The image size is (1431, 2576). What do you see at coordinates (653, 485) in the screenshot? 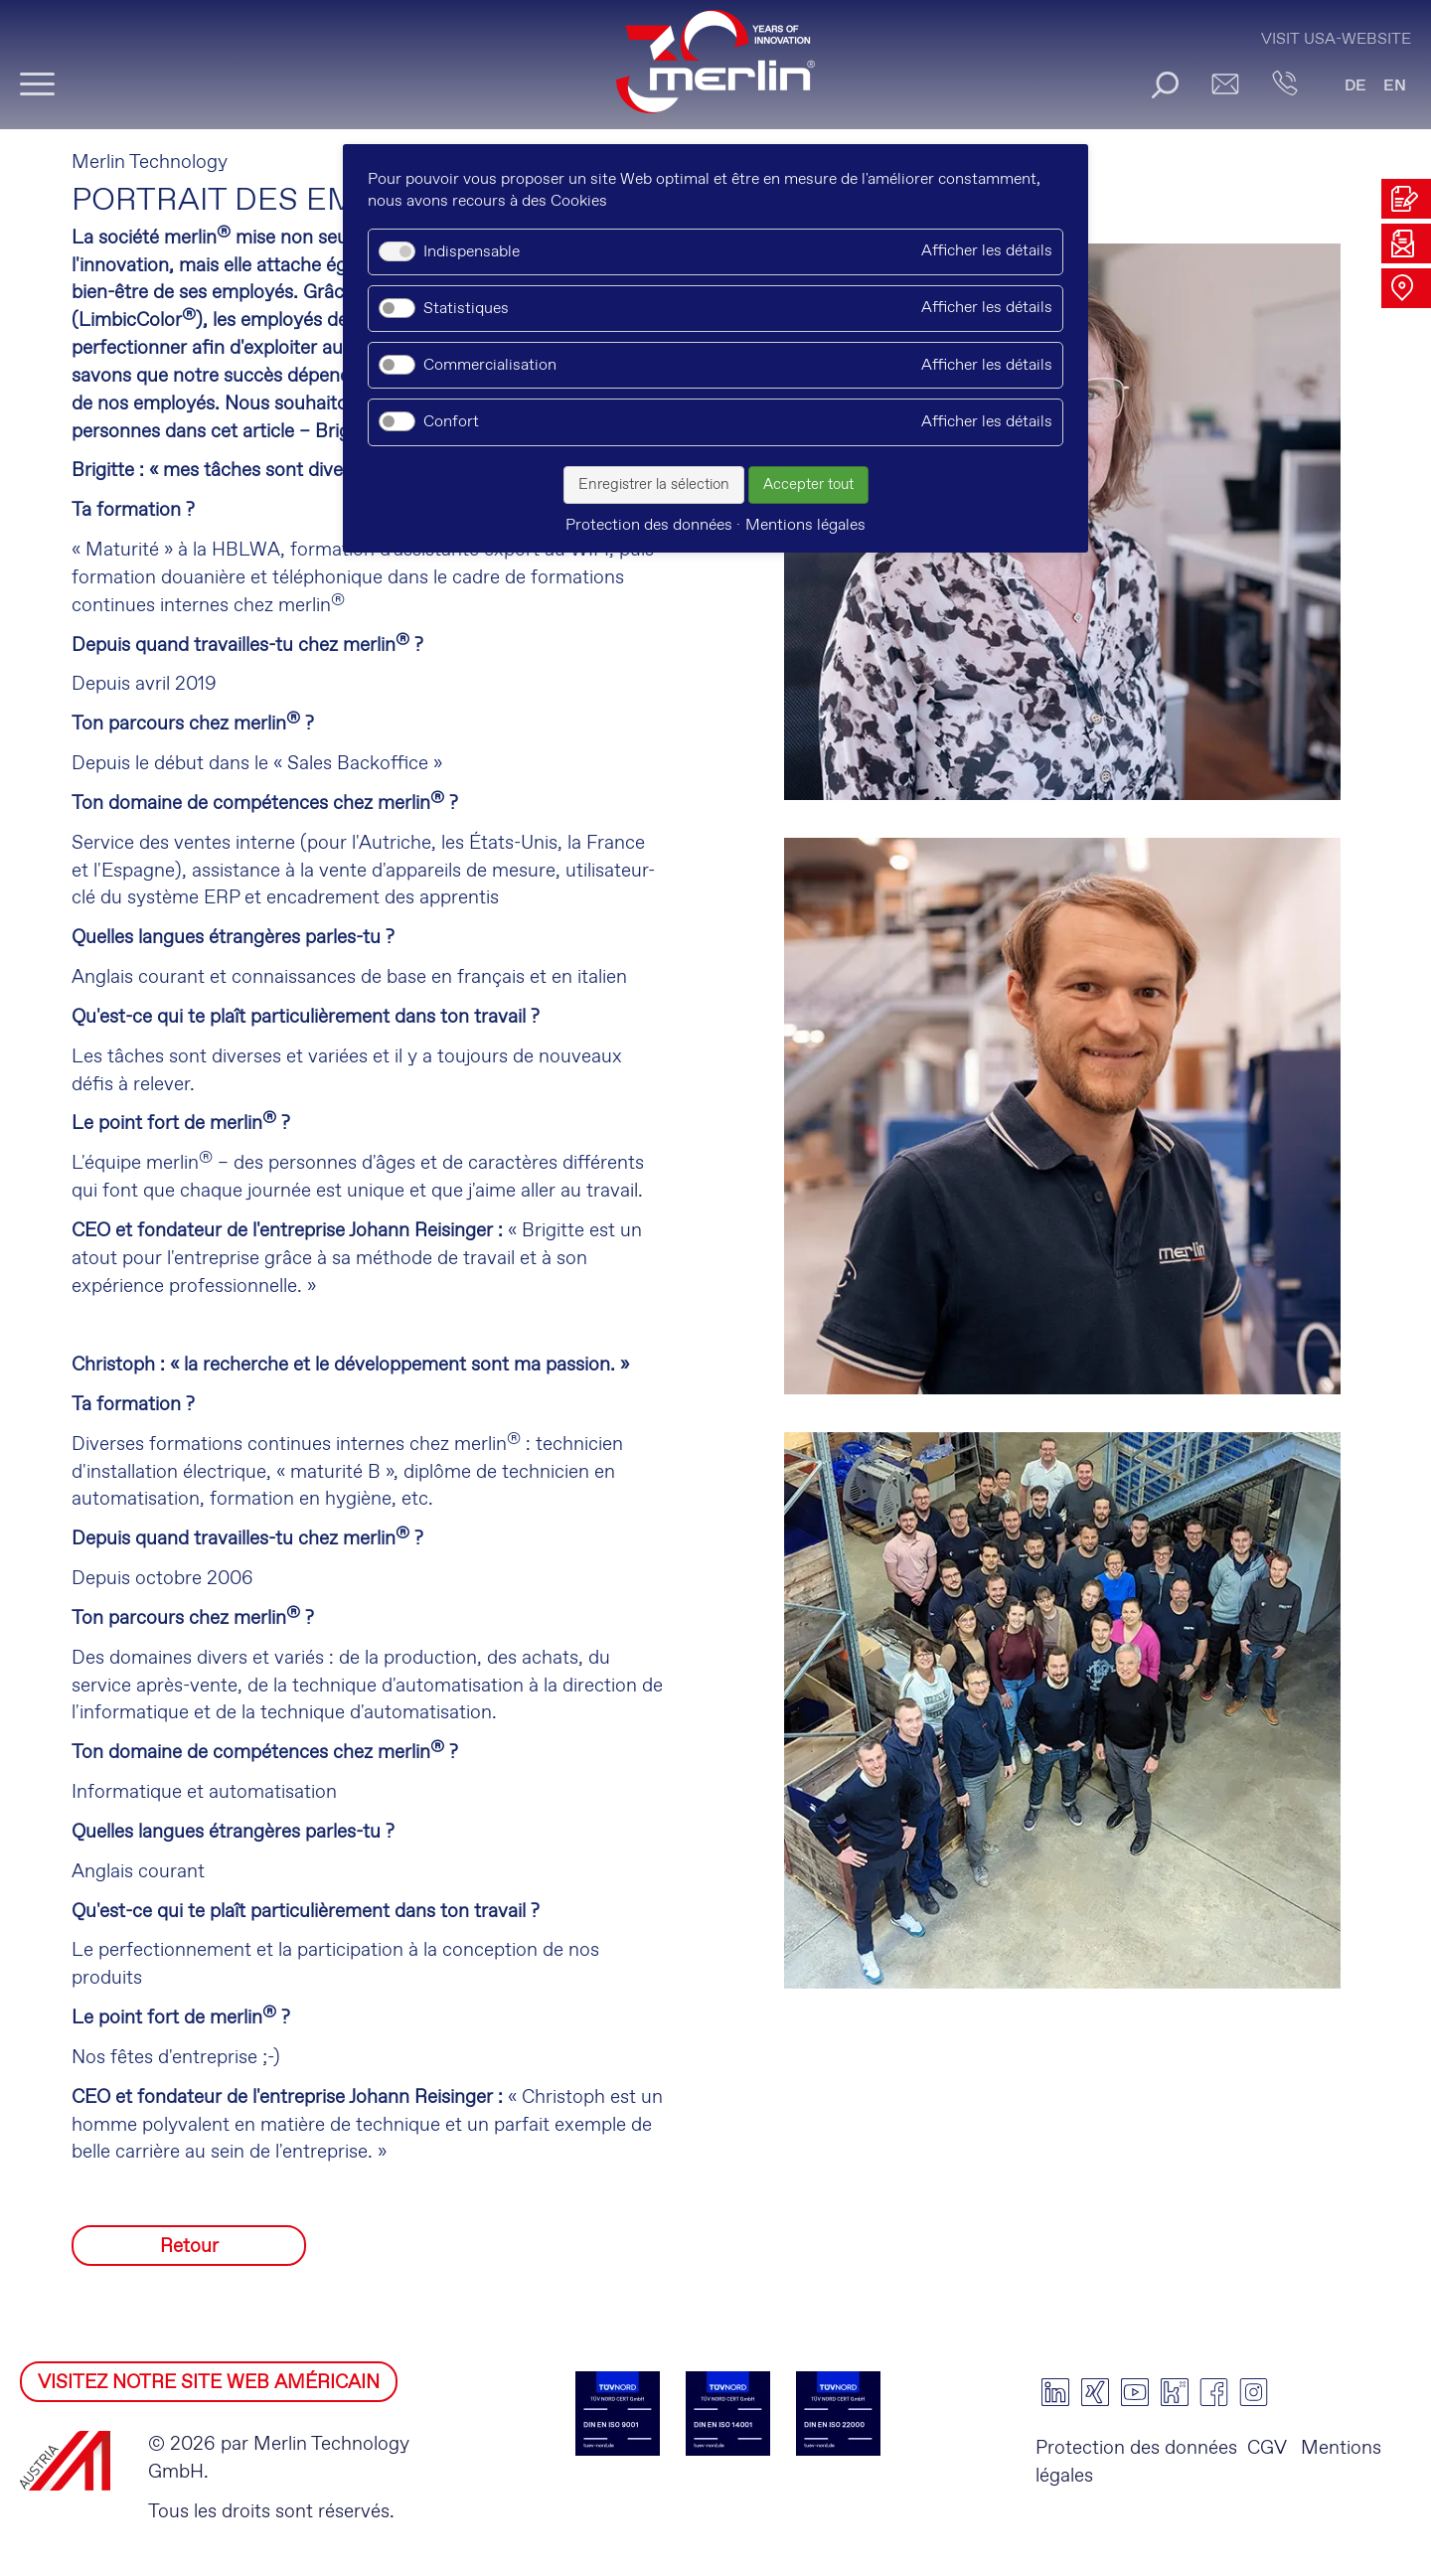
I see `Enregistrer la sélection` at bounding box center [653, 485].